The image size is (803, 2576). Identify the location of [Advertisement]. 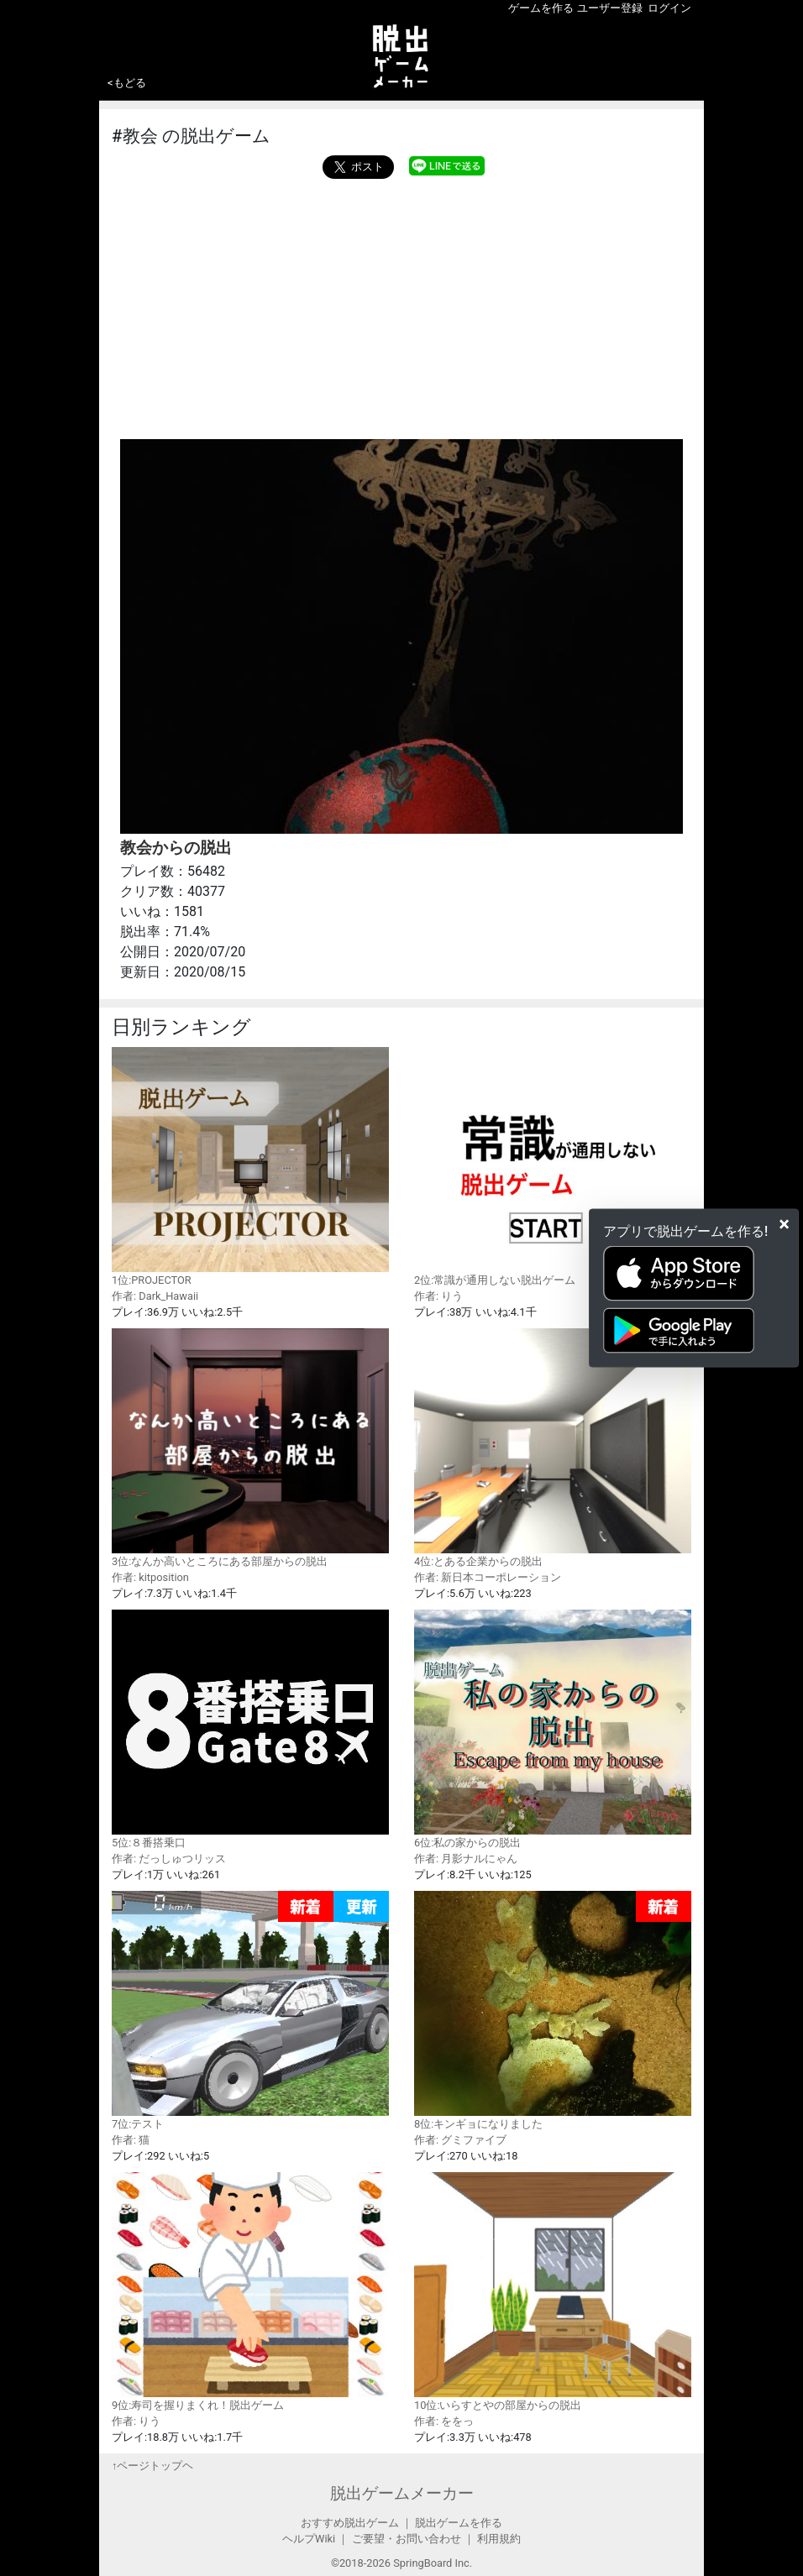
(401, 304).